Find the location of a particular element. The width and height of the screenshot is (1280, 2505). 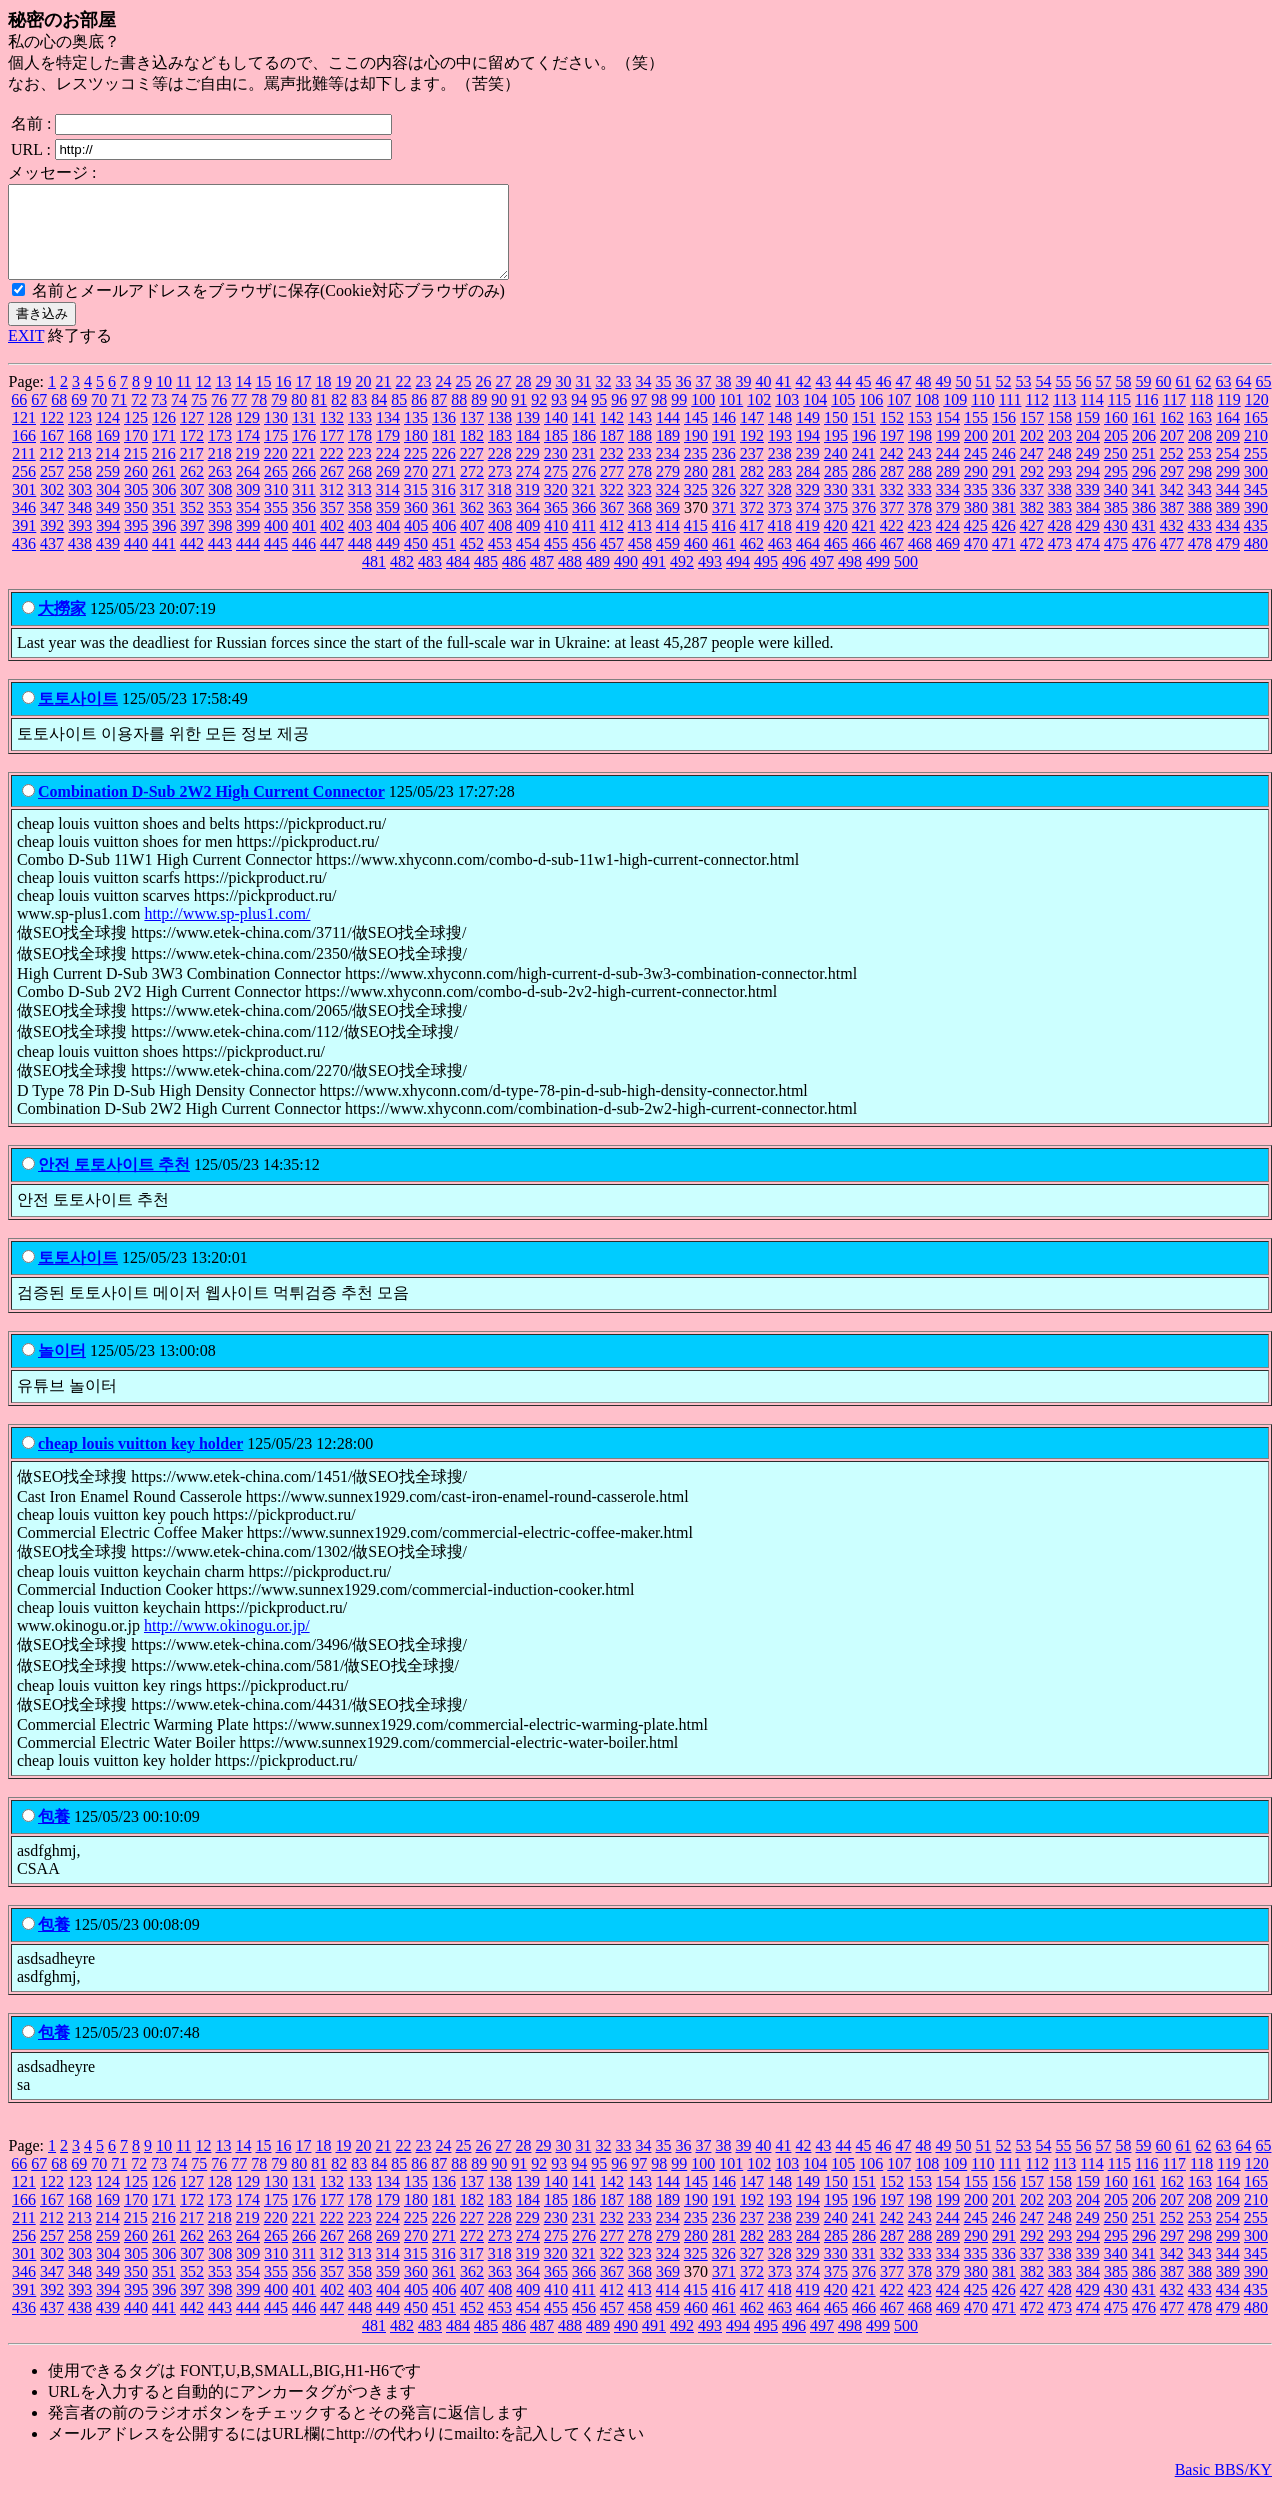

494 is located at coordinates (738, 579).